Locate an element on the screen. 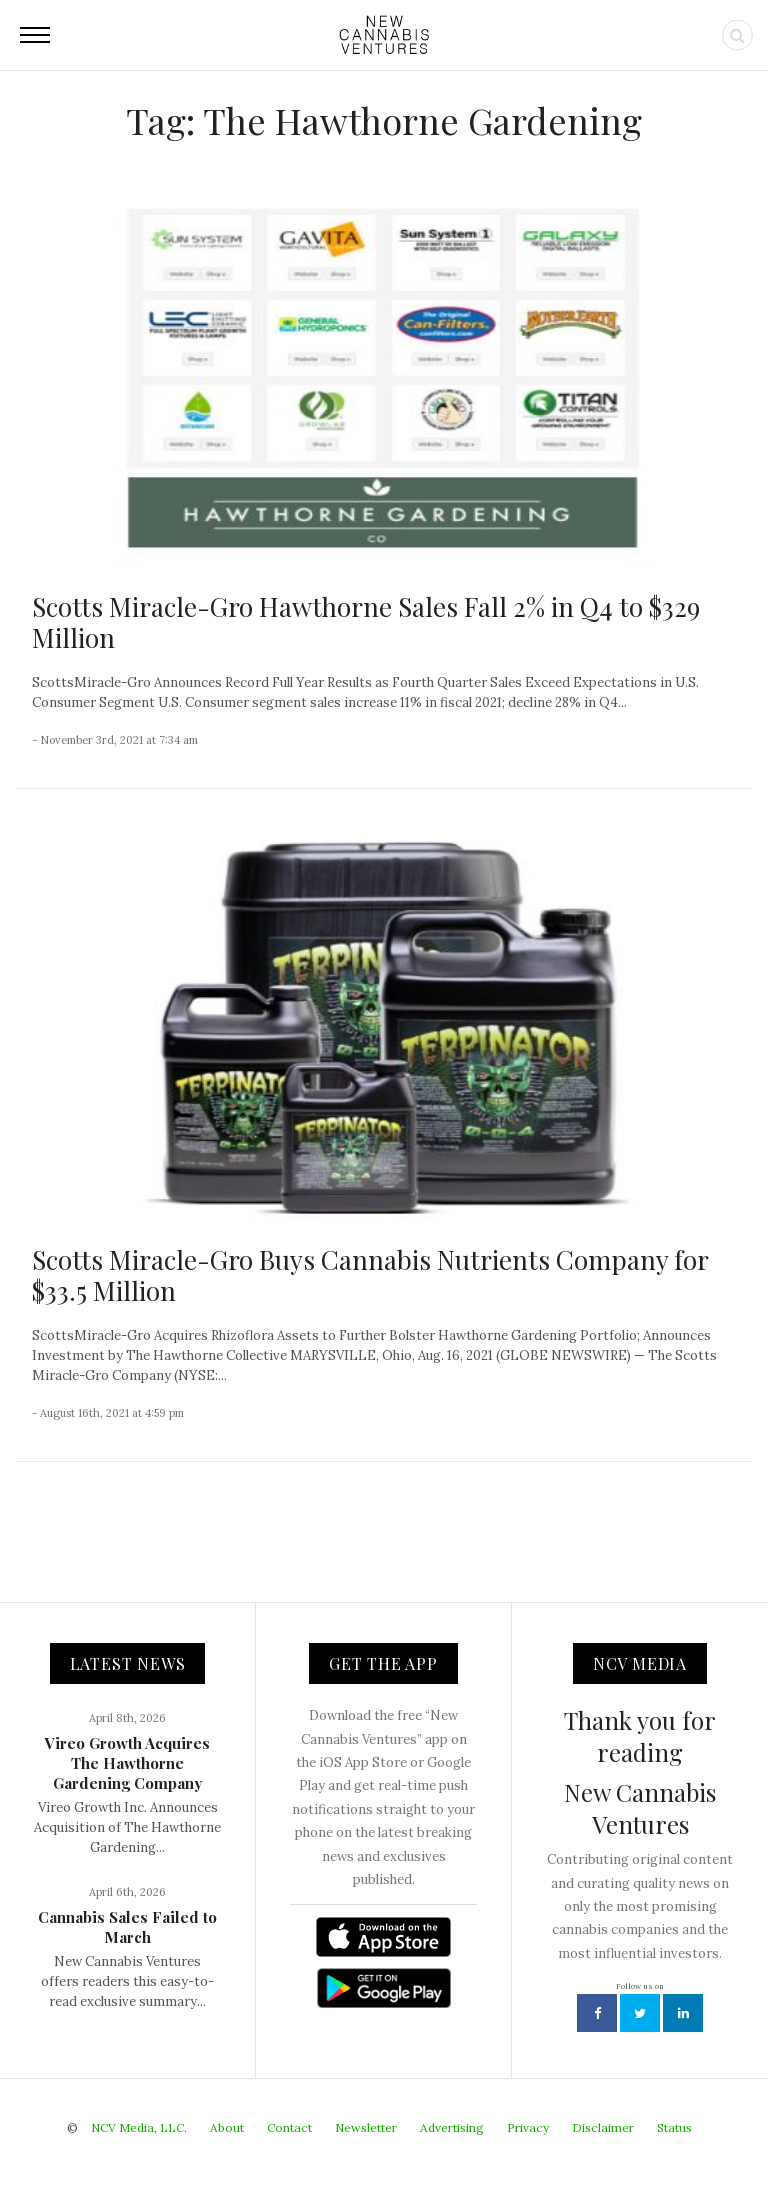 This screenshot has width=768, height=2186. Scotts Miracle-Gro Buys Cannabis Nutrients Company for $33.5 Million is located at coordinates (370, 1275).